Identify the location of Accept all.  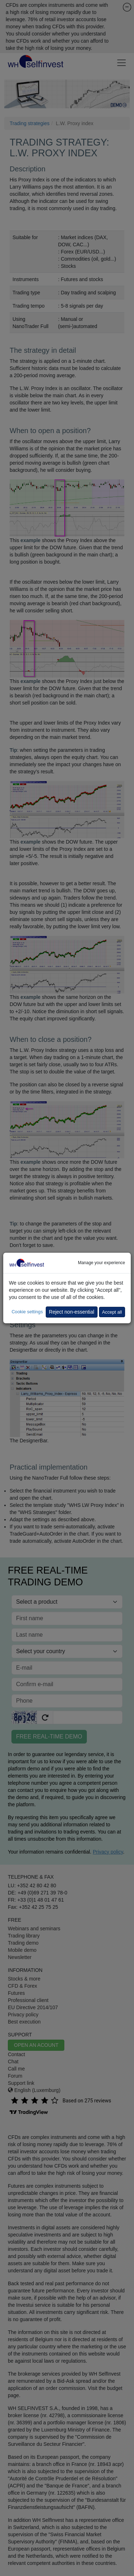
(112, 1312).